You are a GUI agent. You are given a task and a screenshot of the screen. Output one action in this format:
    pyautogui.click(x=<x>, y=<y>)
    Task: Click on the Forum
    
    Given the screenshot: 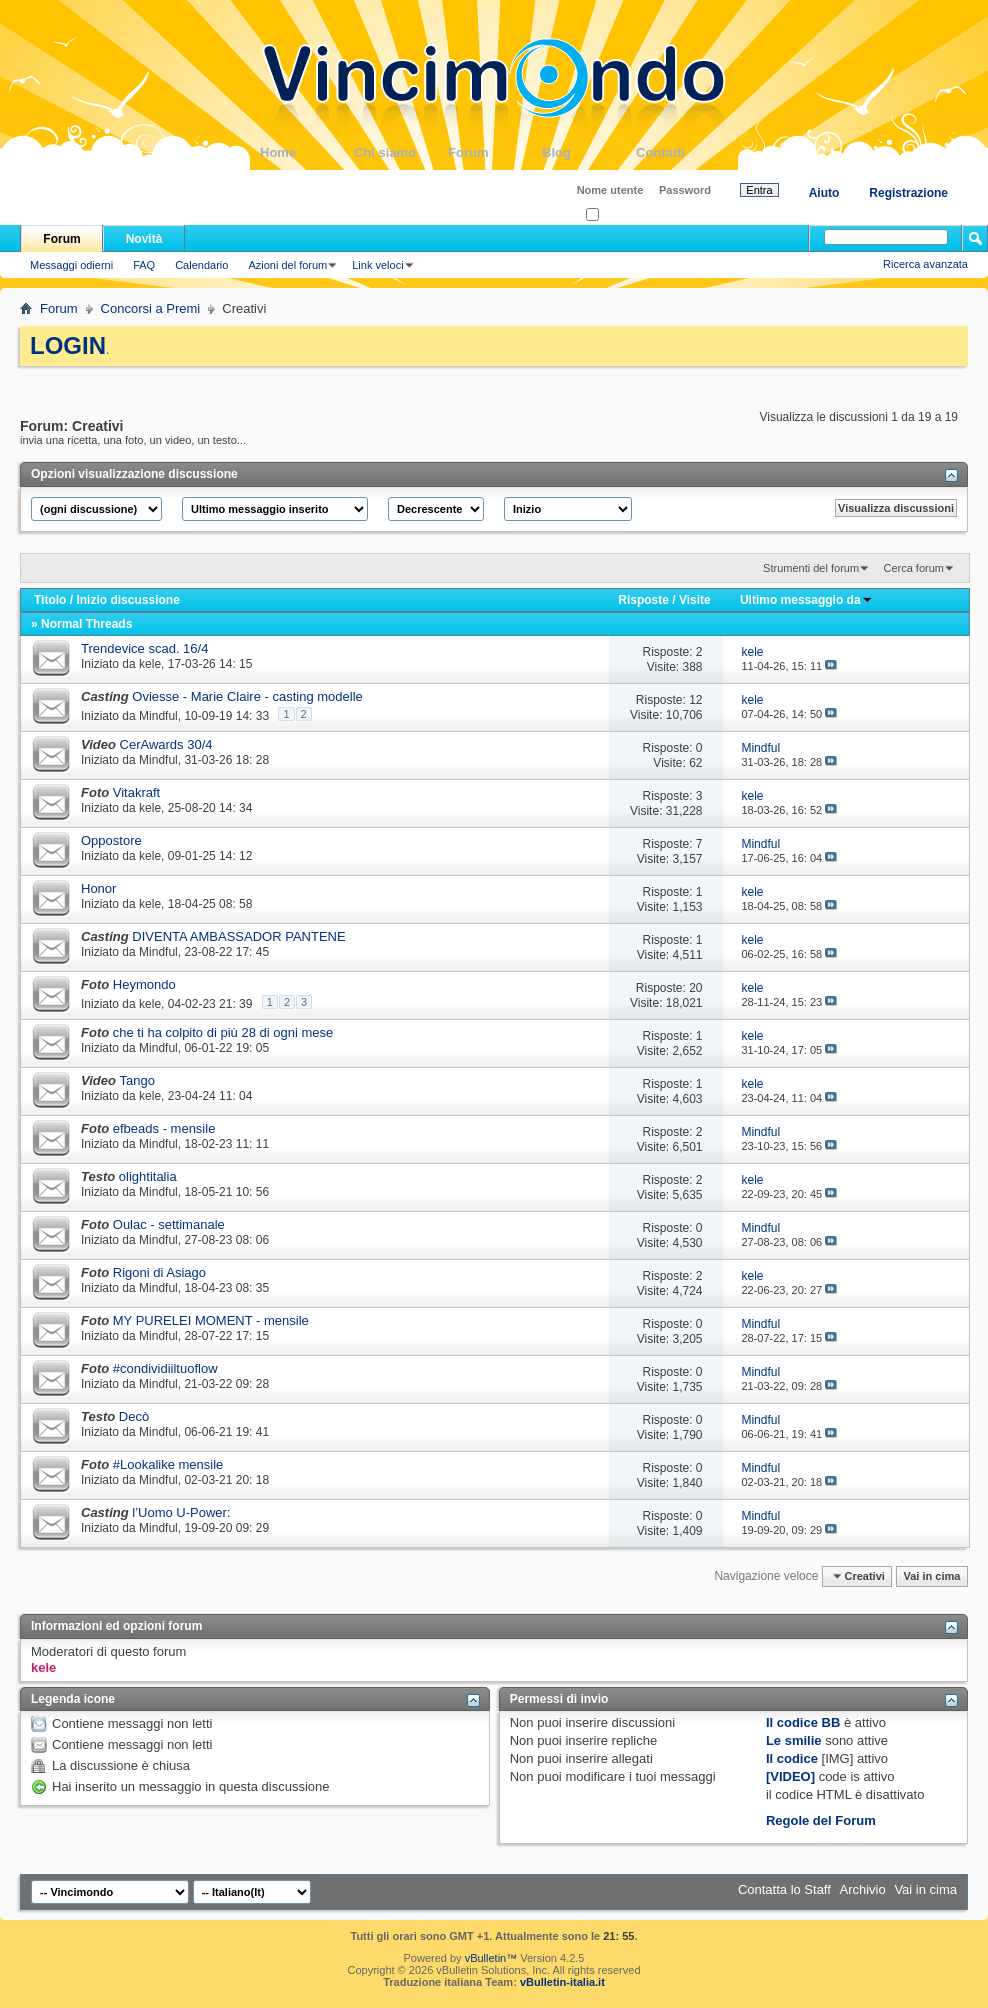 What is the action you would take?
    pyautogui.click(x=495, y=152)
    